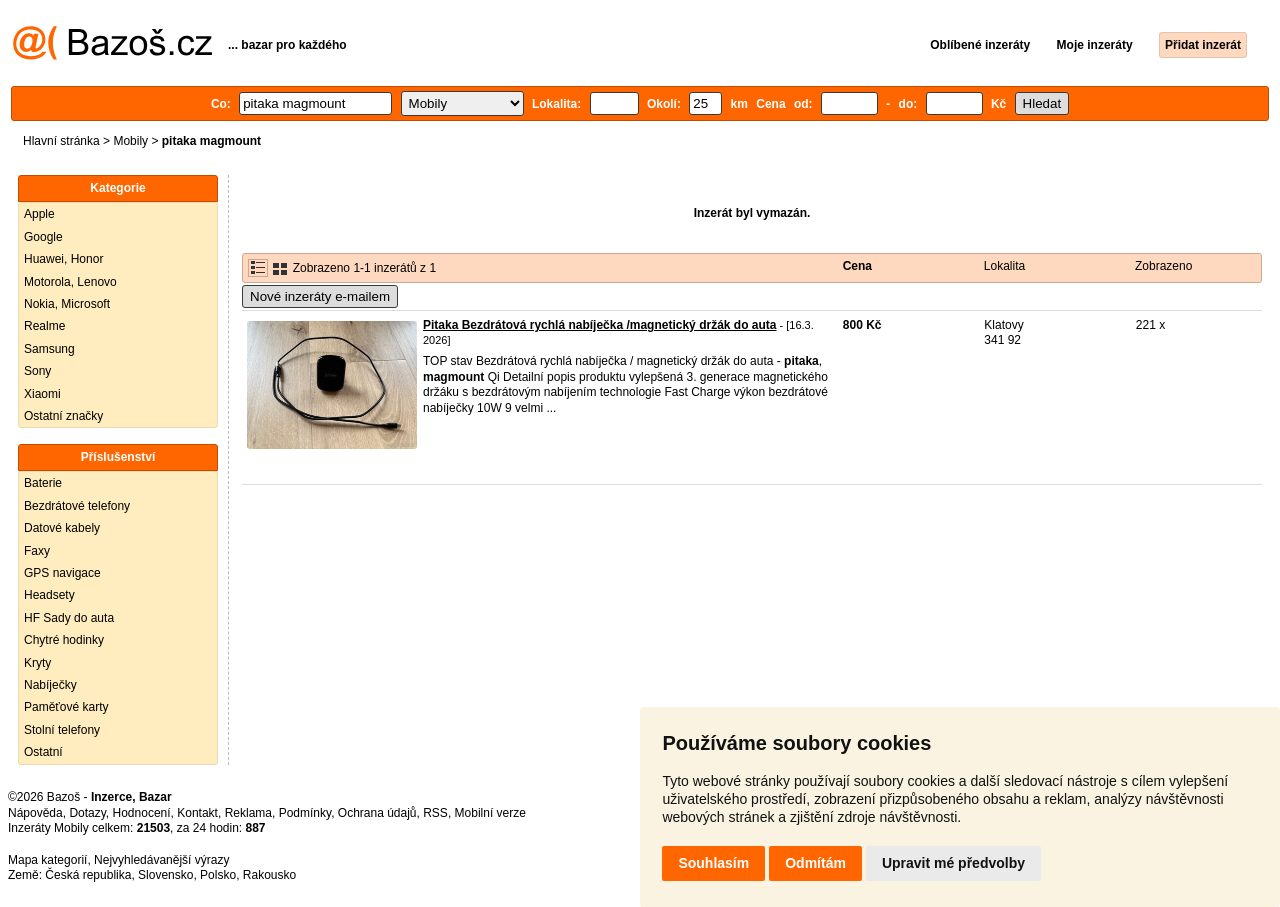  Describe the element at coordinates (49, 595) in the screenshot. I see `Headsety` at that location.